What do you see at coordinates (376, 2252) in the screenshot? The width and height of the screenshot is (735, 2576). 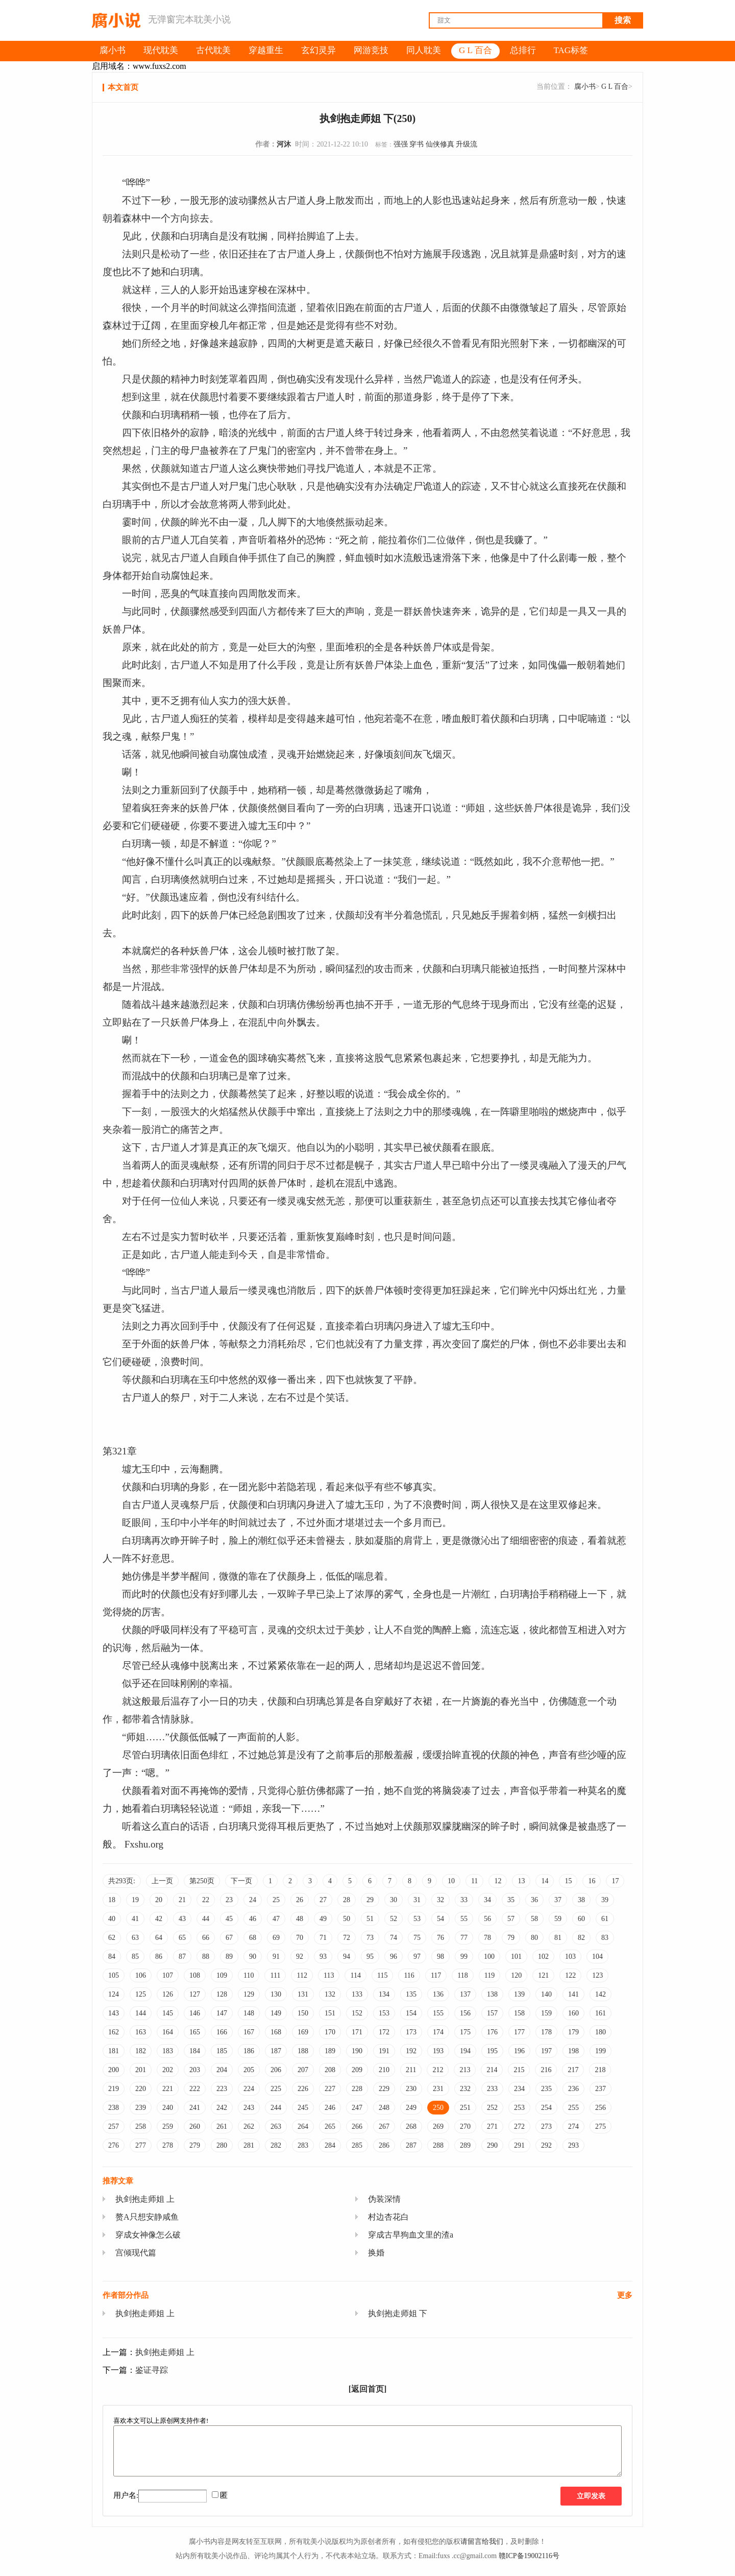 I see `换婚` at bounding box center [376, 2252].